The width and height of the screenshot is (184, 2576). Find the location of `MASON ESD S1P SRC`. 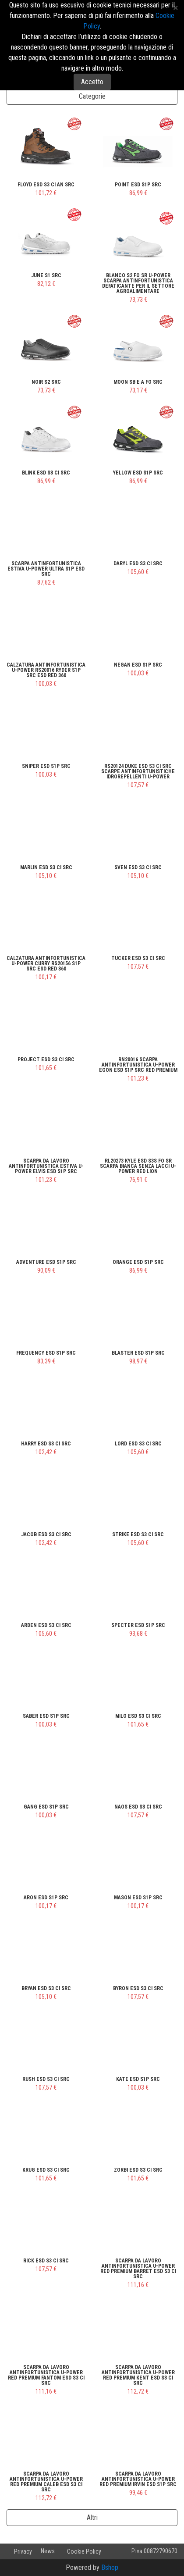

MASON ESD S1P SRC is located at coordinates (138, 1897).